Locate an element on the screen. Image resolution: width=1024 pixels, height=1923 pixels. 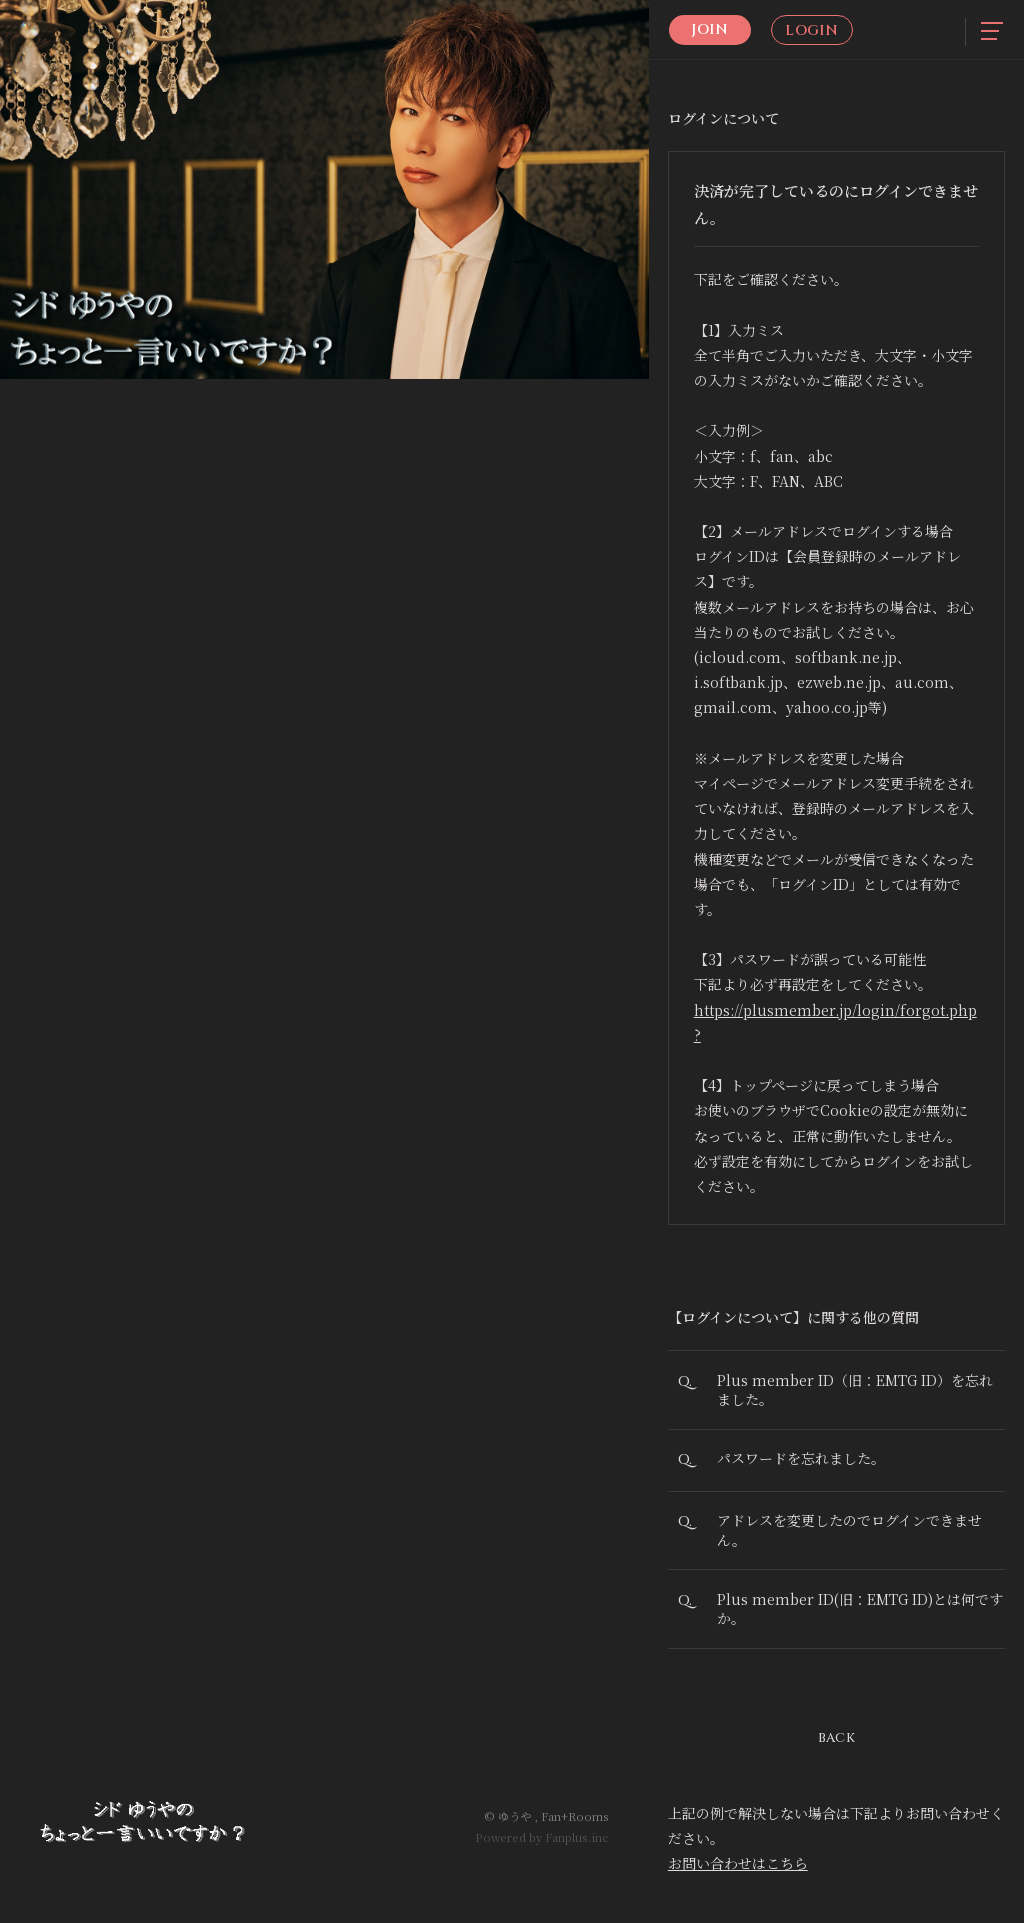
お問い合わせはこちら is located at coordinates (738, 1870).